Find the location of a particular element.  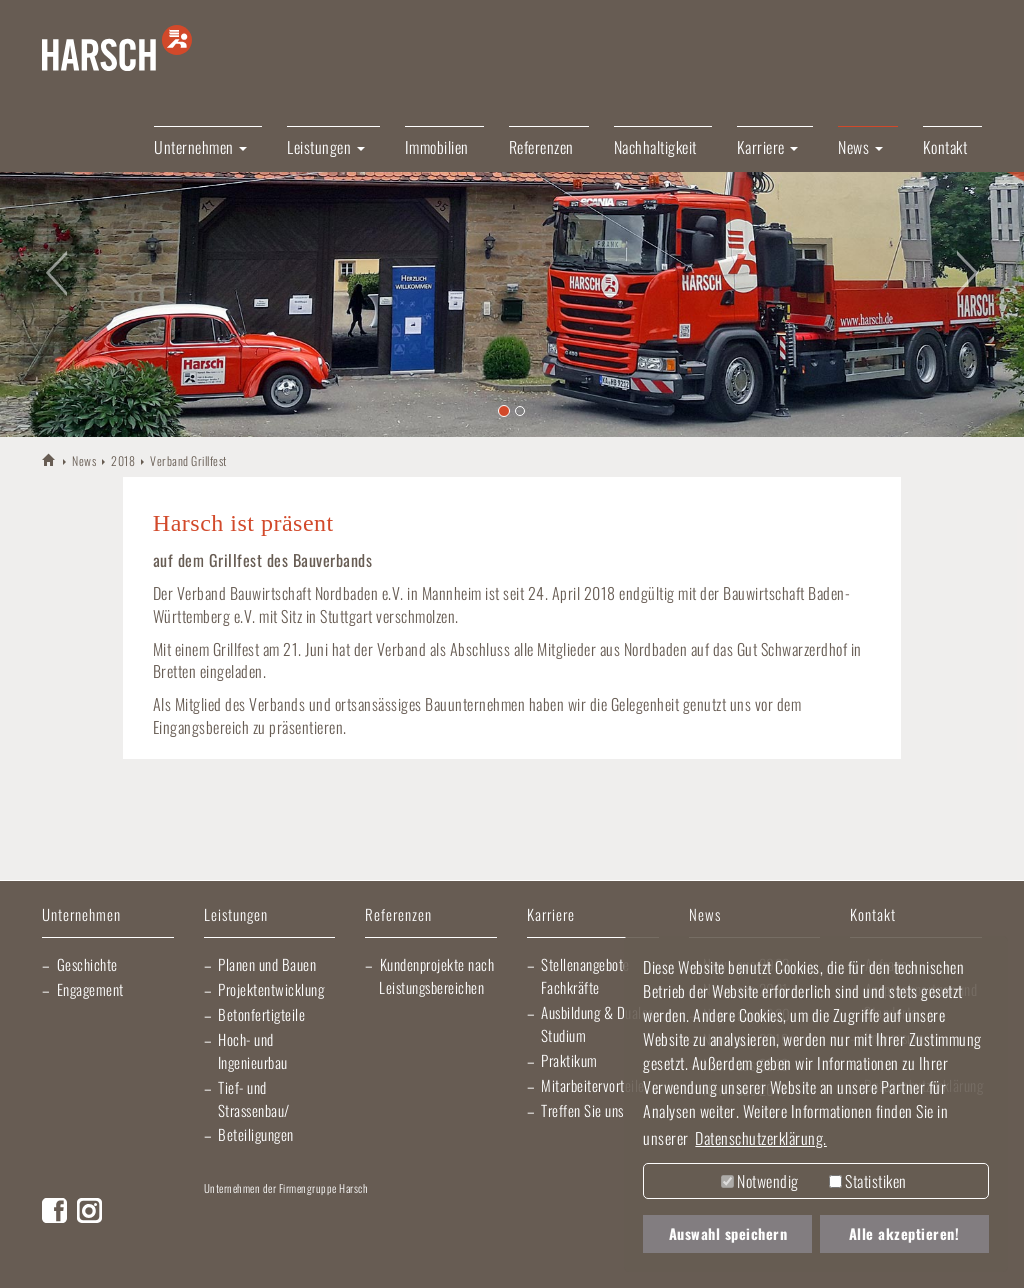

Notwendig is located at coordinates (760, 1181).